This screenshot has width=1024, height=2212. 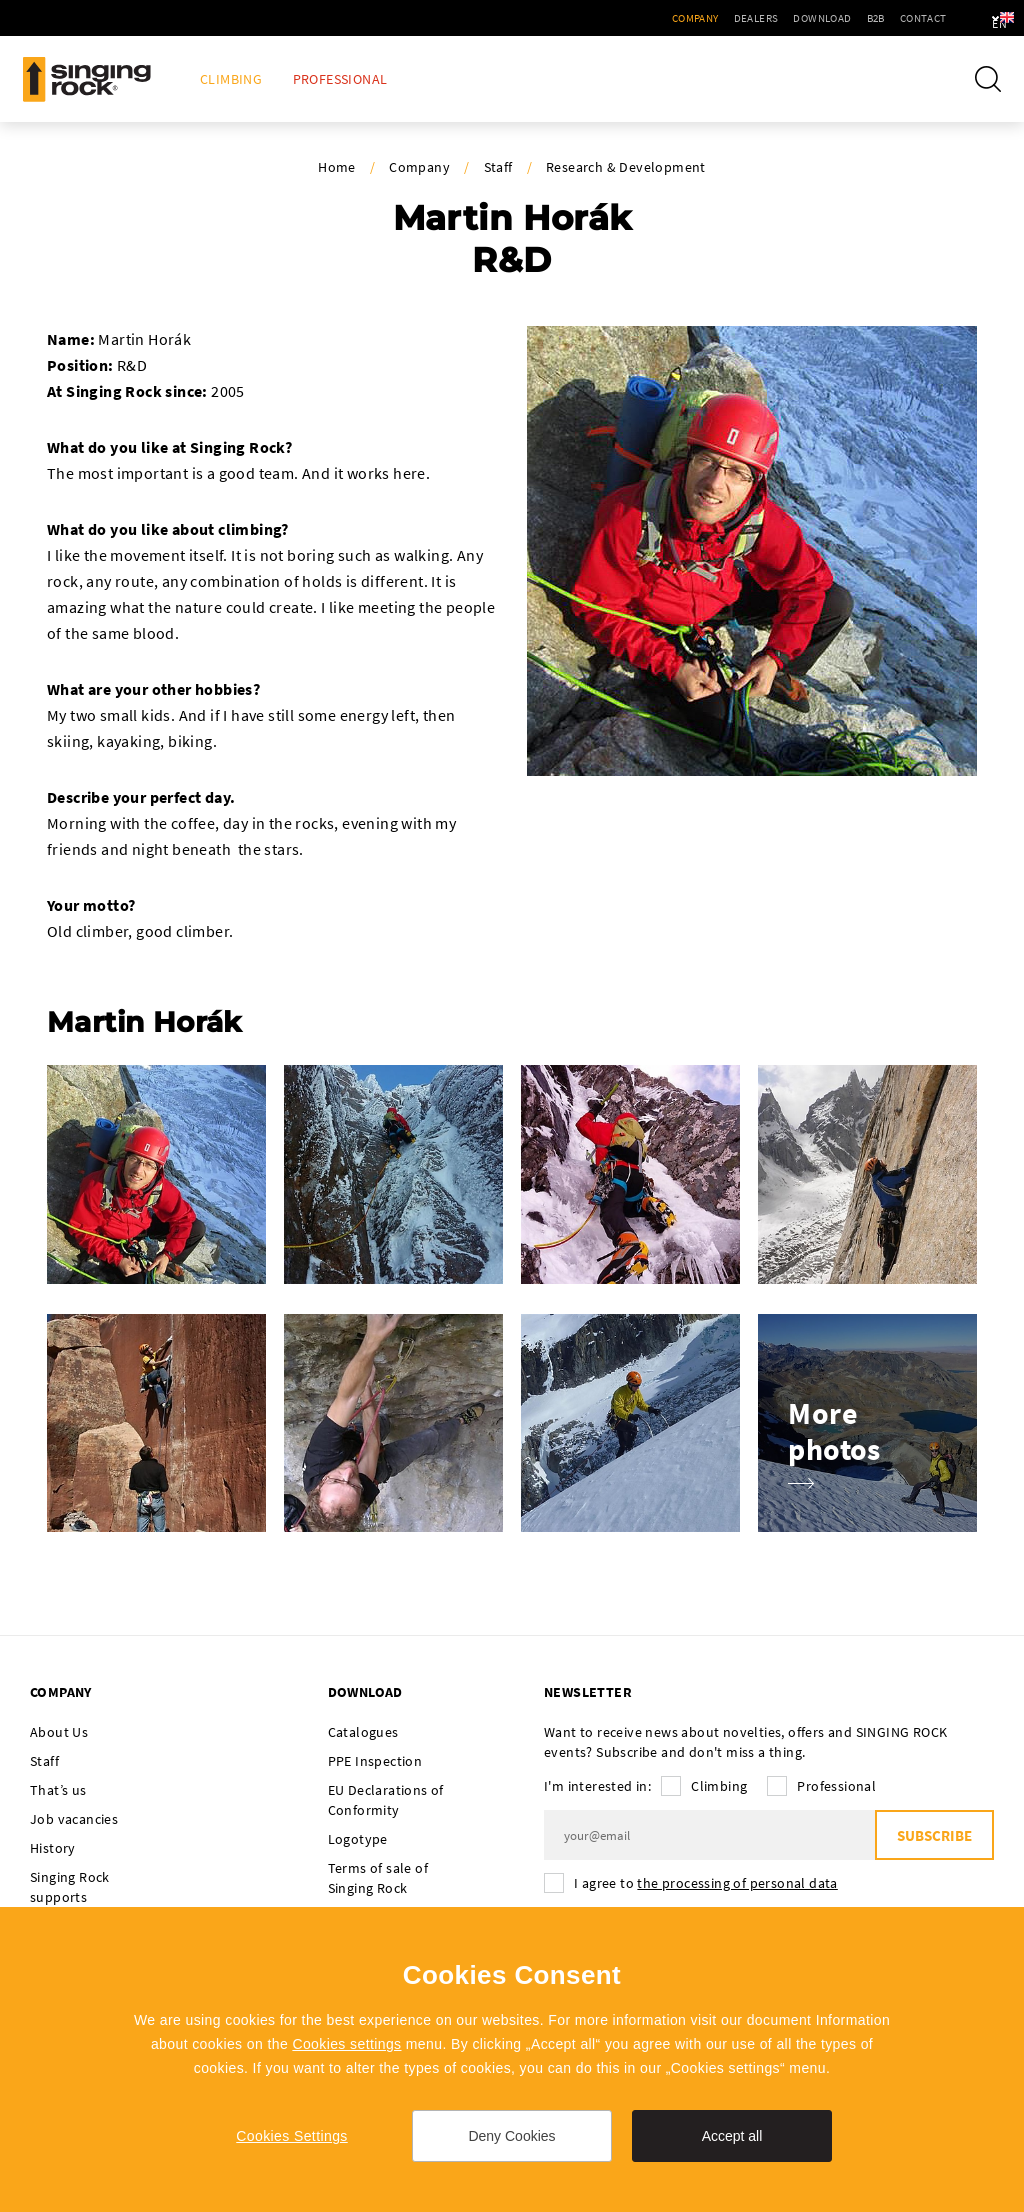 What do you see at coordinates (375, 1761) in the screenshot?
I see `PPE Inspection` at bounding box center [375, 1761].